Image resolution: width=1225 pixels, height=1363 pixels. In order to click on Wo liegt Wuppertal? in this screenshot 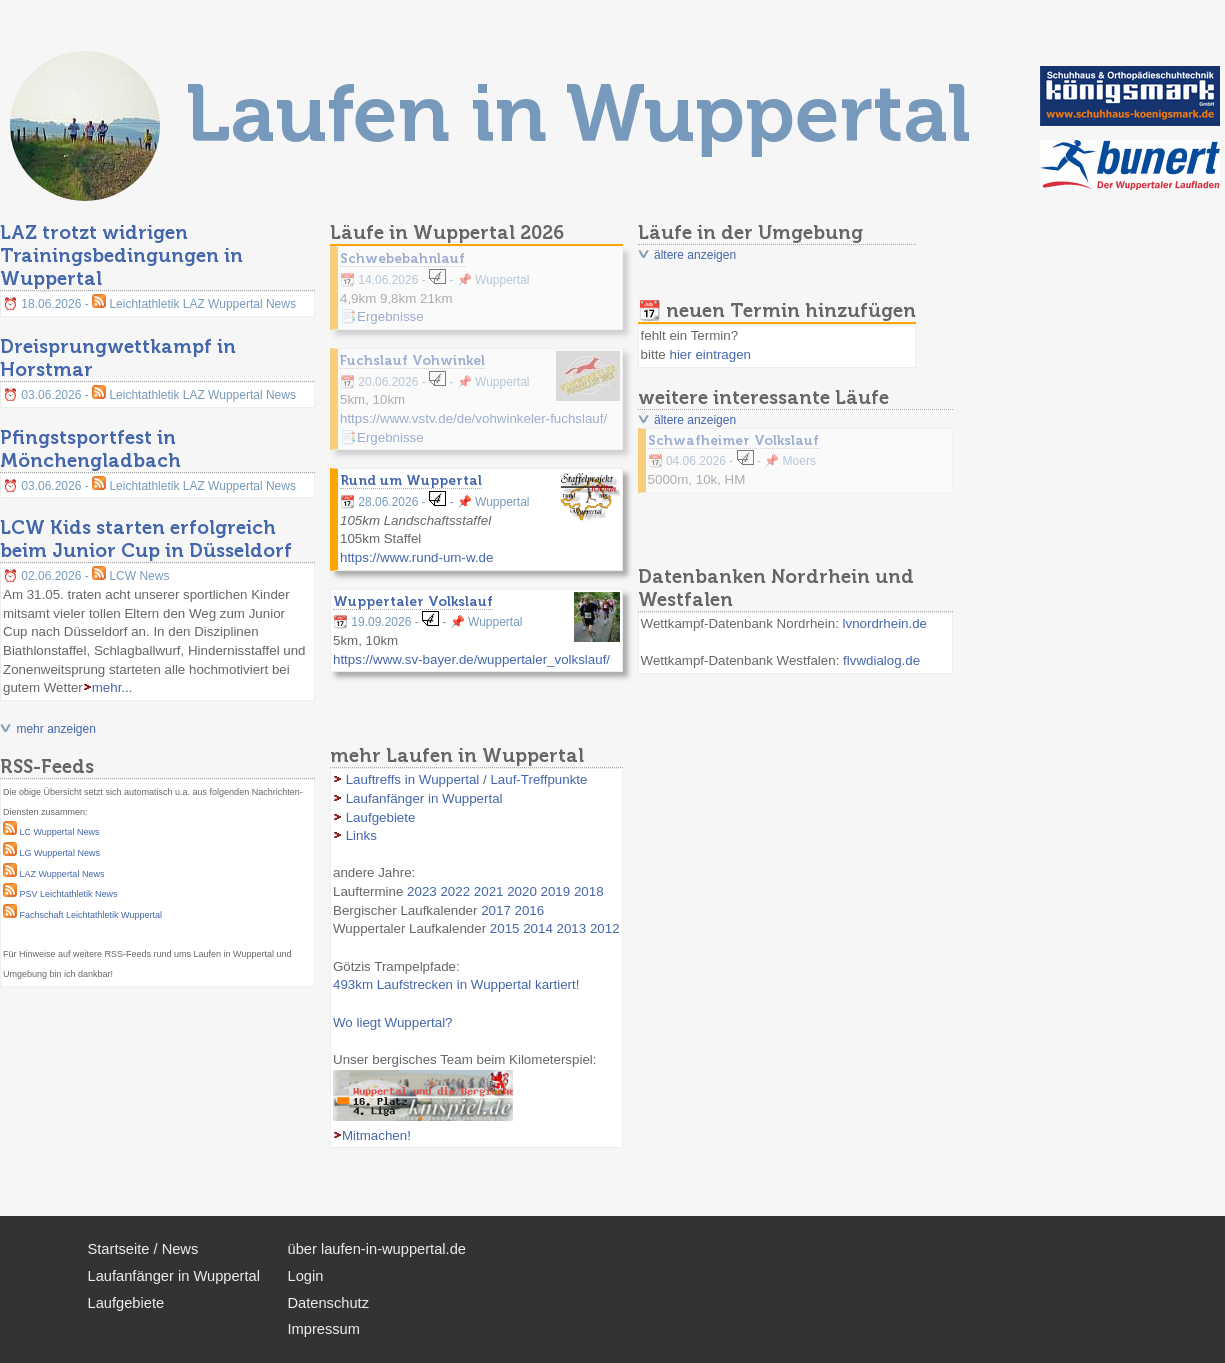, I will do `click(393, 1022)`.